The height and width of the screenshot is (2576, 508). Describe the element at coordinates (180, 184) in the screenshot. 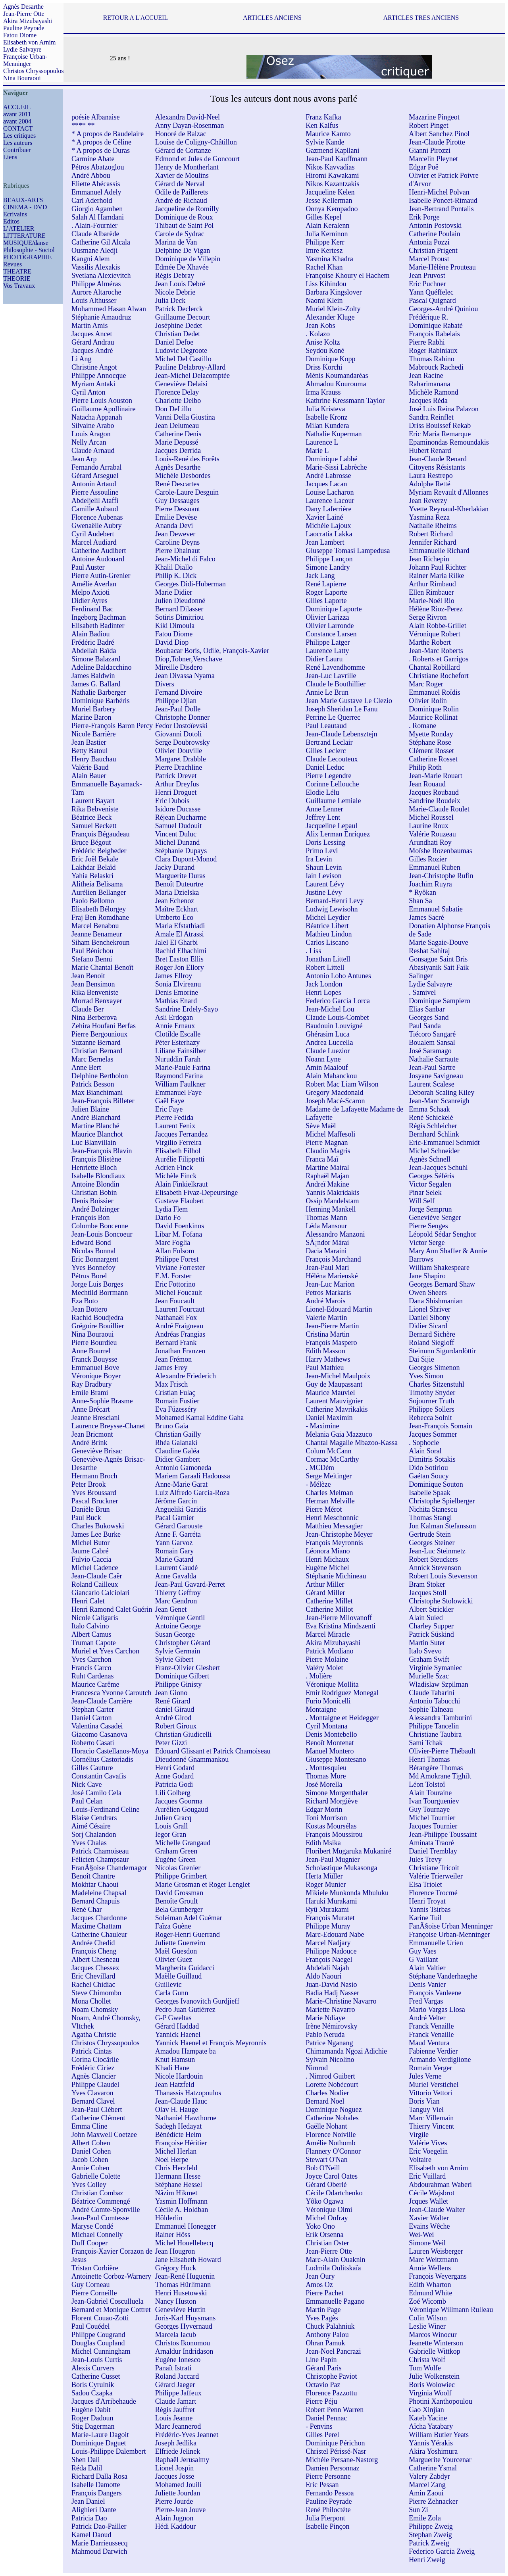

I see `Gérard de Nerval` at that location.